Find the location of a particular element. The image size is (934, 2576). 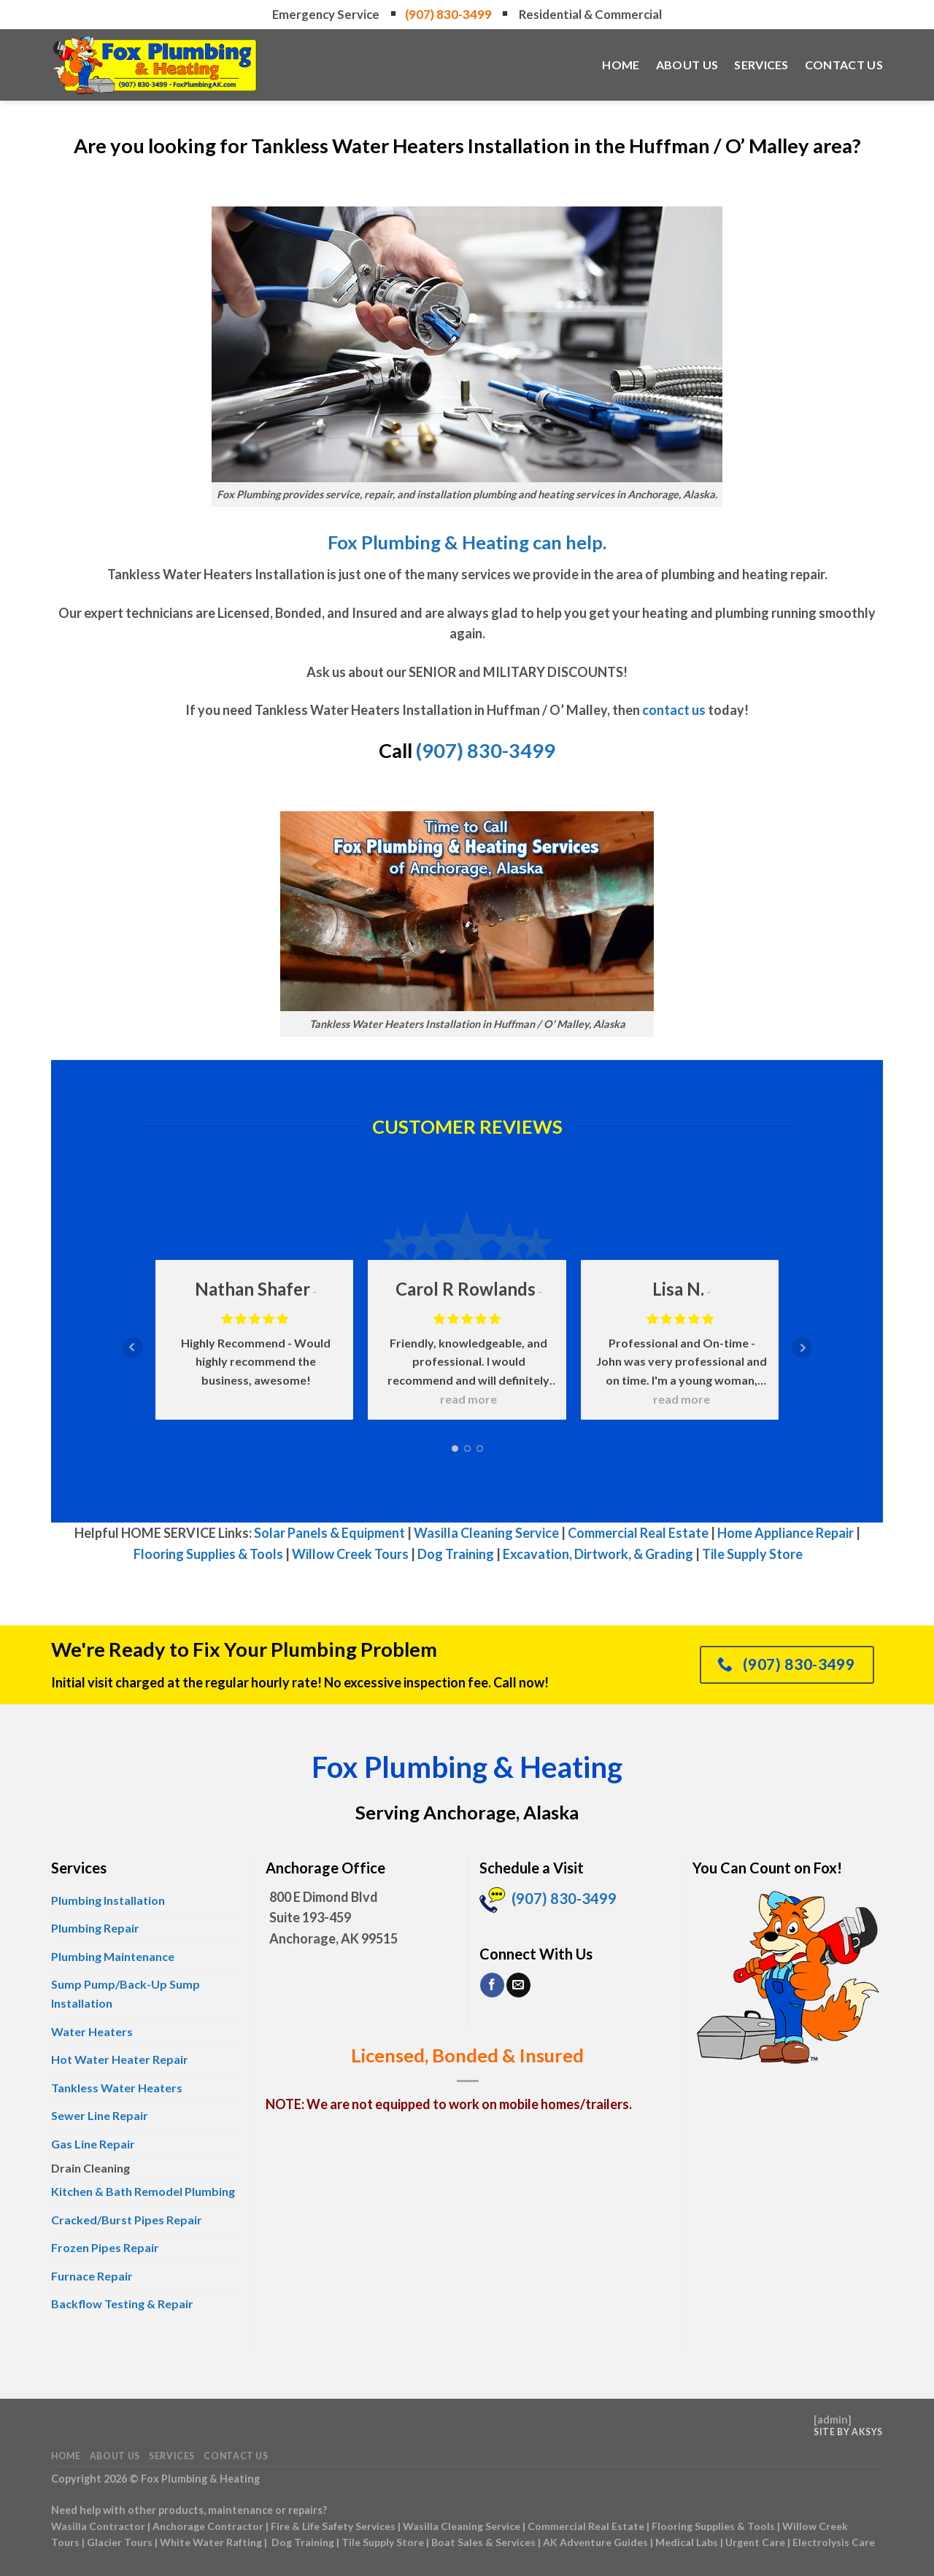

Sewer Line Repair is located at coordinates (99, 2115).